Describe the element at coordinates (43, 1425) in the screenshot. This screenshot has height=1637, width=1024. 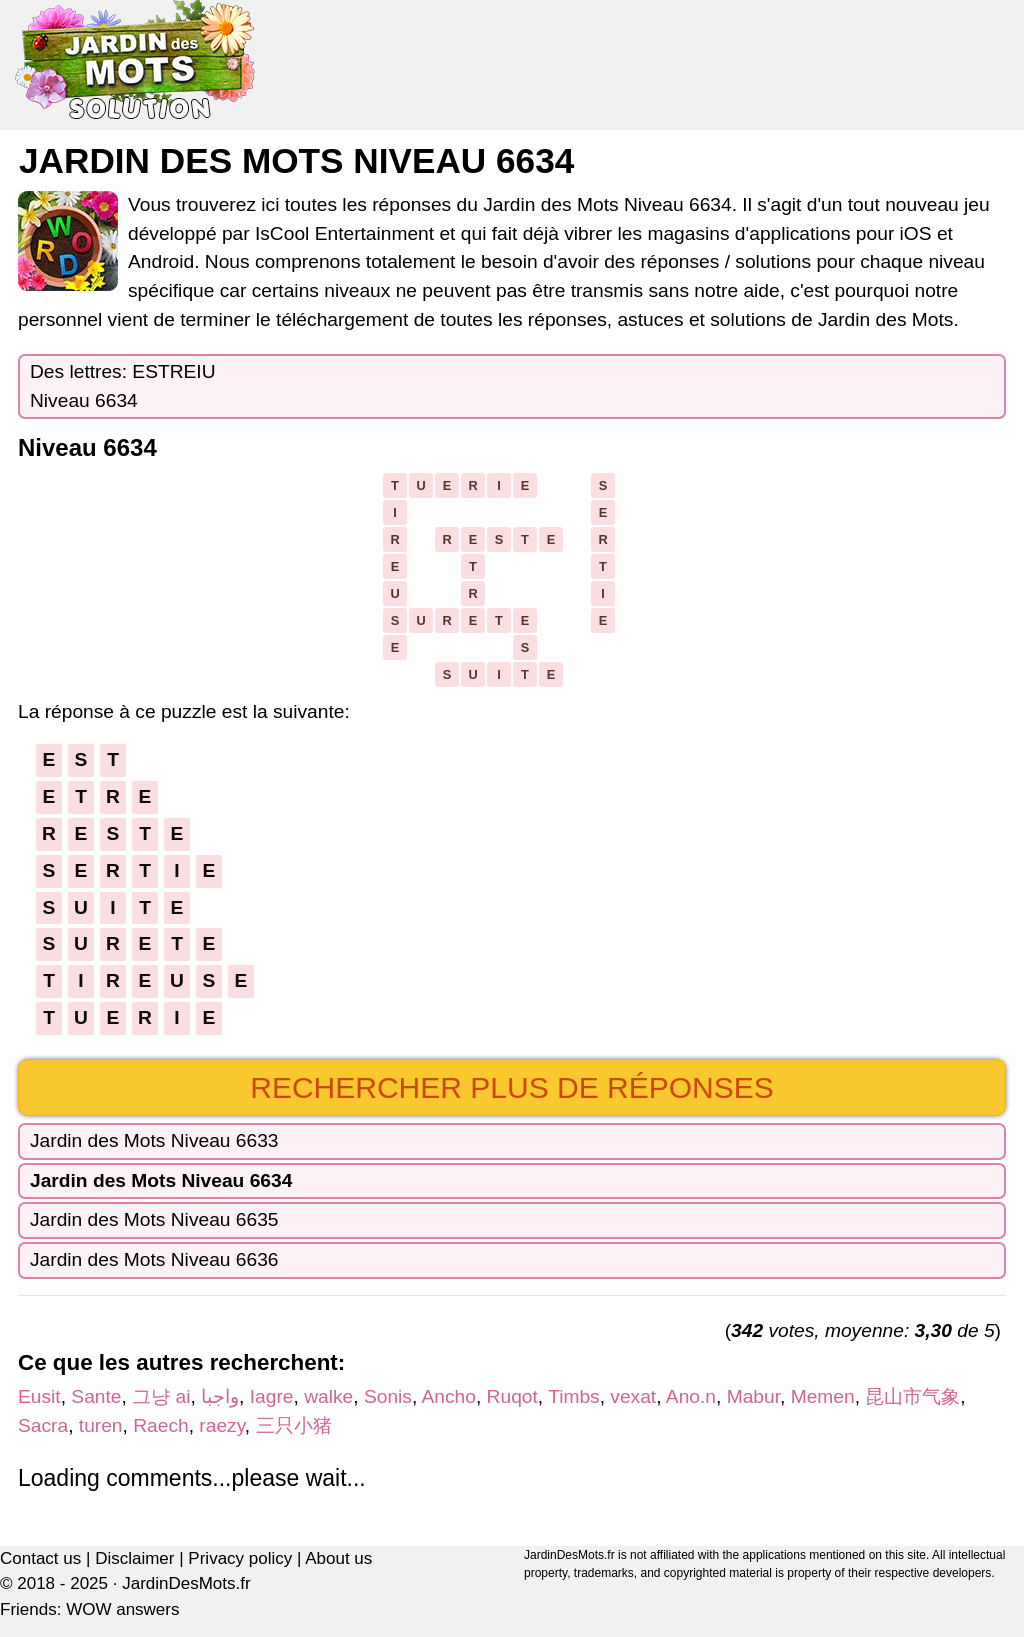
I see `Sacra` at that location.